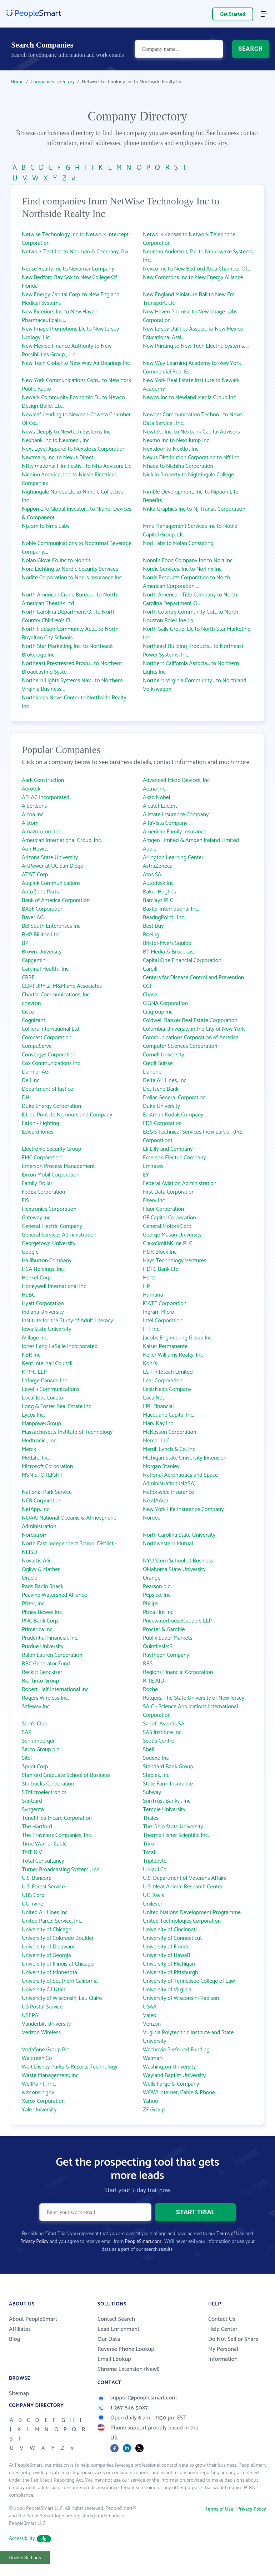 This screenshot has width=275, height=2576. I want to click on Nordea, so click(151, 1518).